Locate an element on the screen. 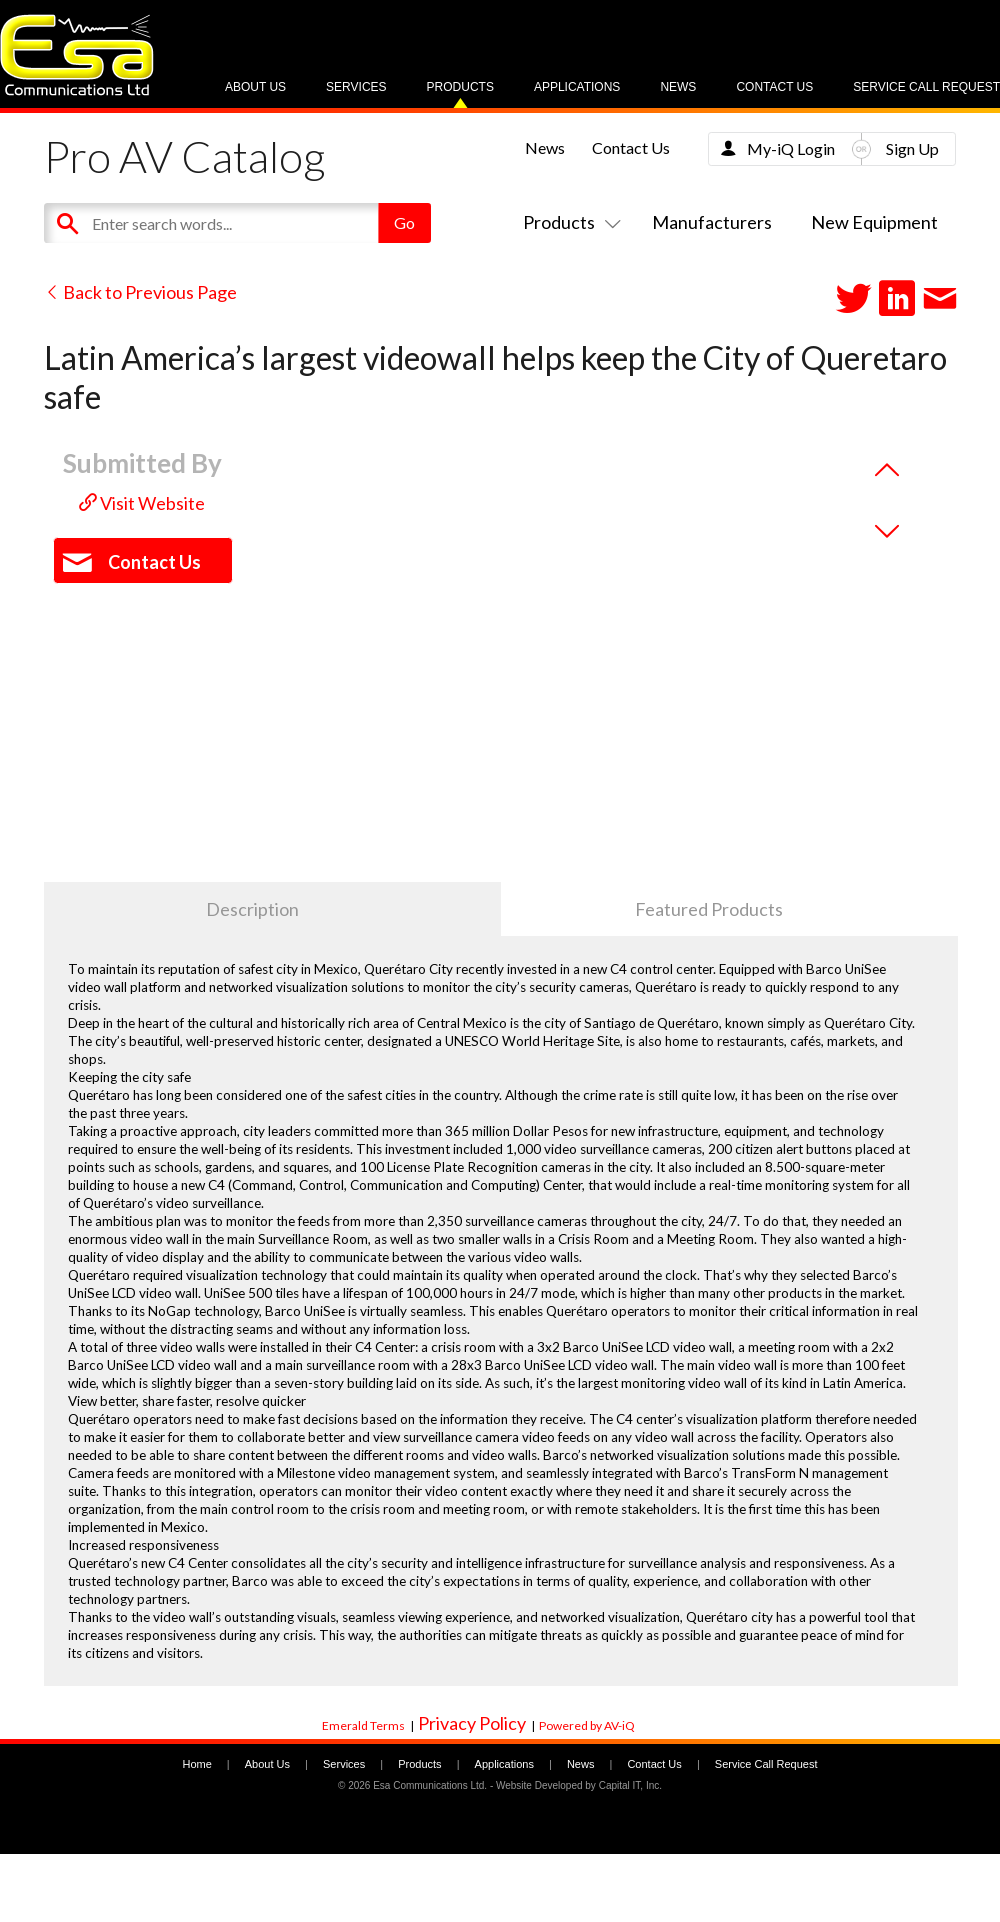 This screenshot has width=1000, height=1922. Applications is located at coordinates (577, 87).